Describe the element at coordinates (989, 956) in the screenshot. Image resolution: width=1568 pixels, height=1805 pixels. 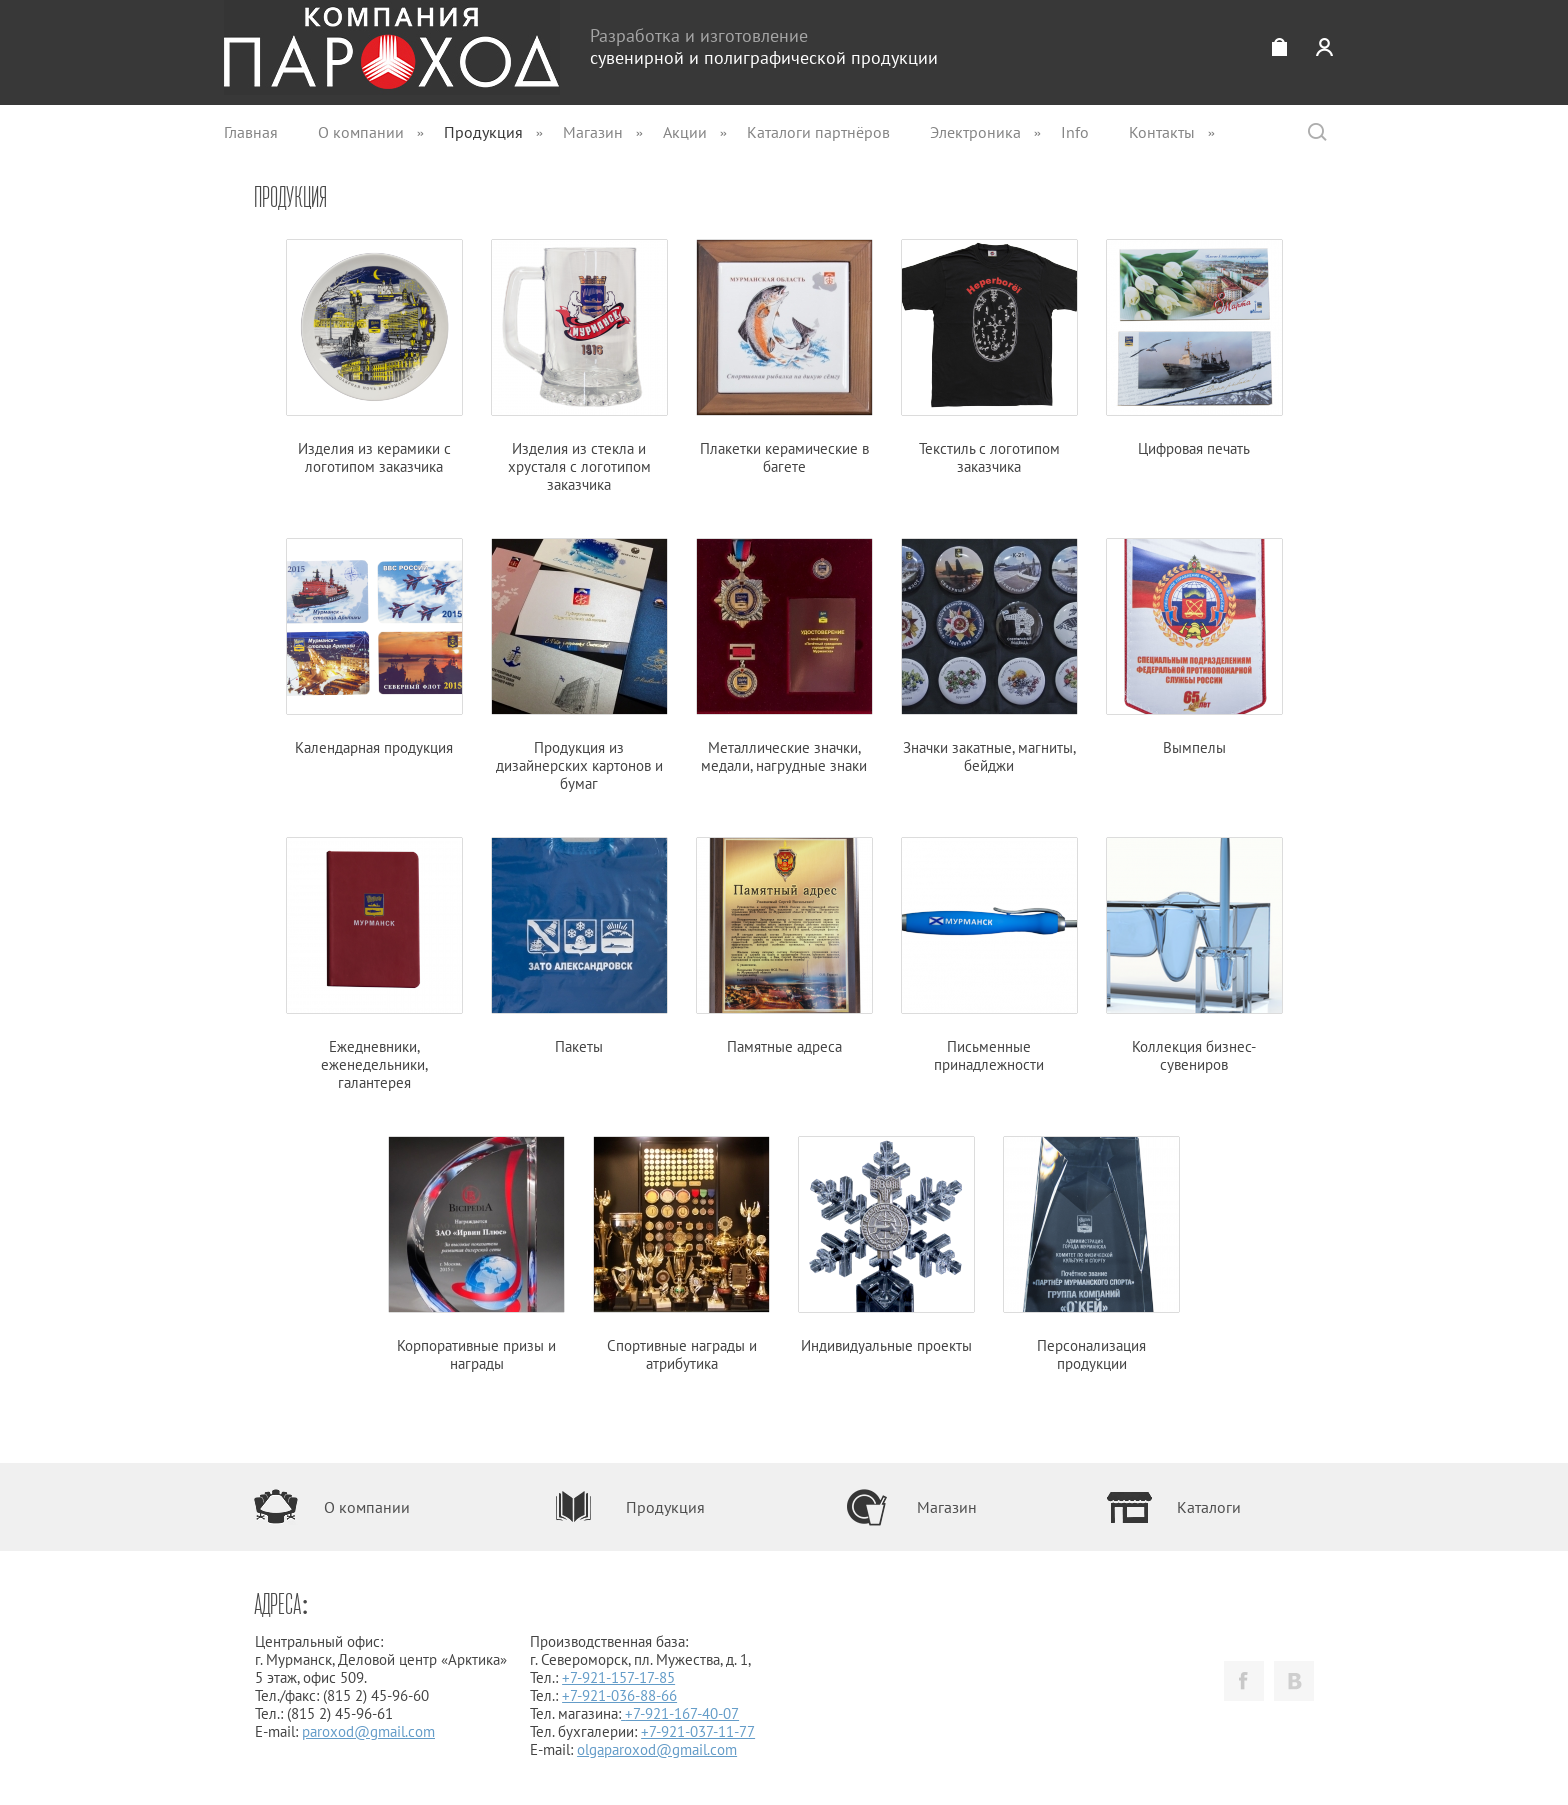
I see `Письменные принадлежности` at that location.